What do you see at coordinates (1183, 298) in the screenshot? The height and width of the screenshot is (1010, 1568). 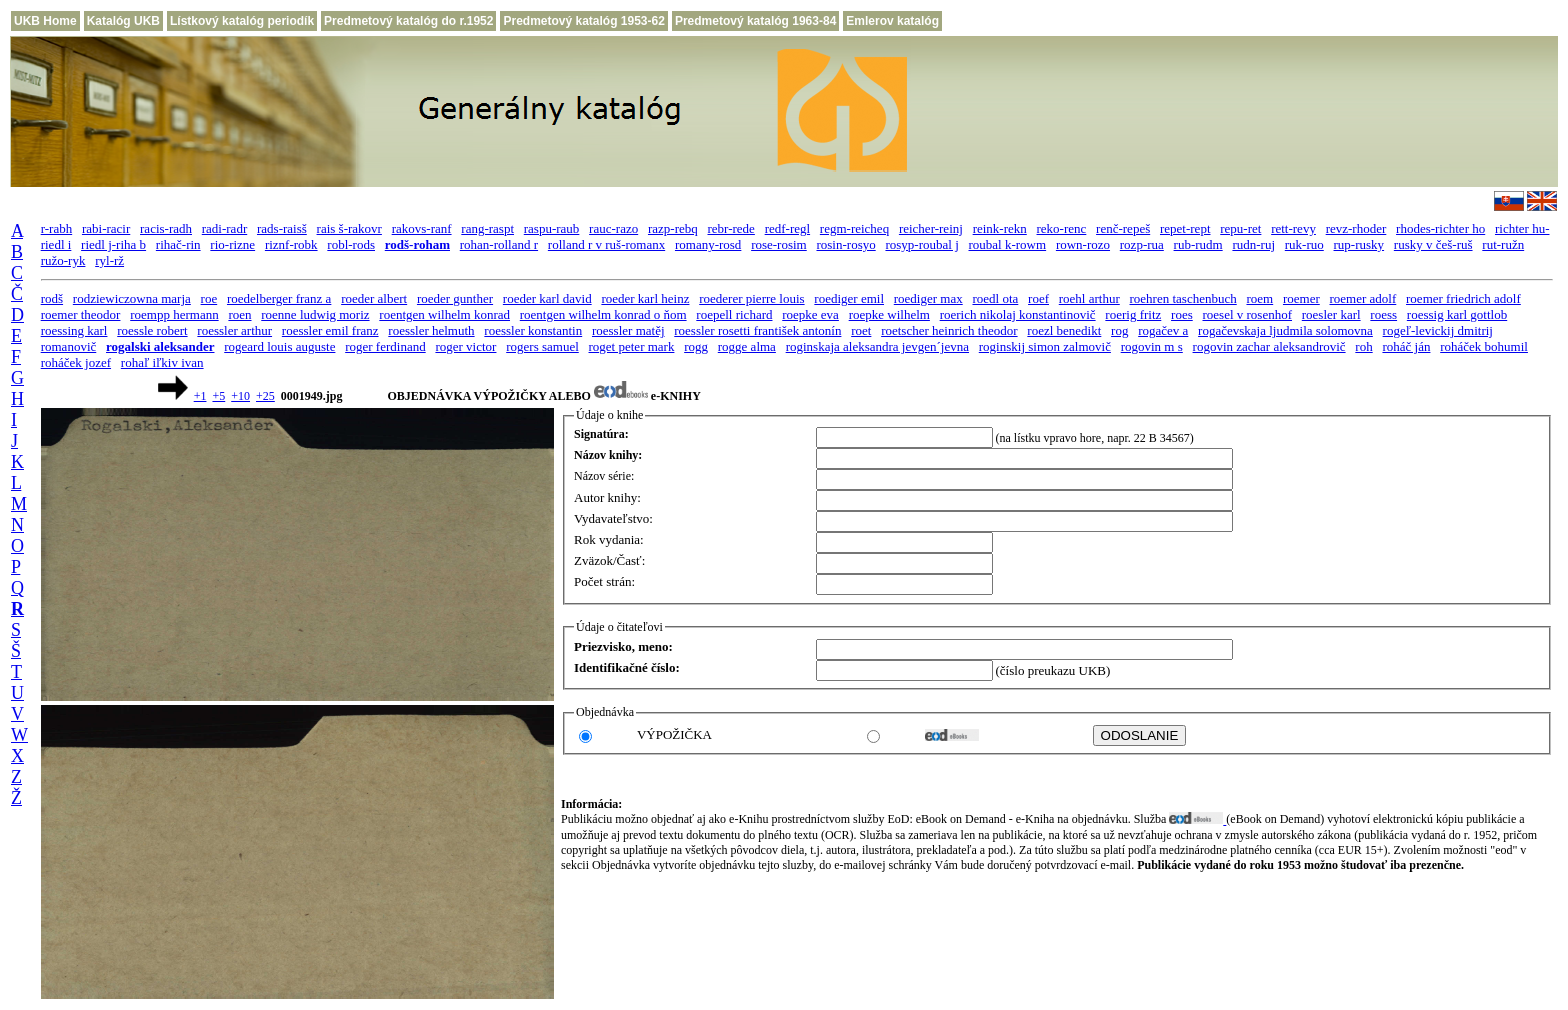 I see `roehren taschenbuch` at bounding box center [1183, 298].